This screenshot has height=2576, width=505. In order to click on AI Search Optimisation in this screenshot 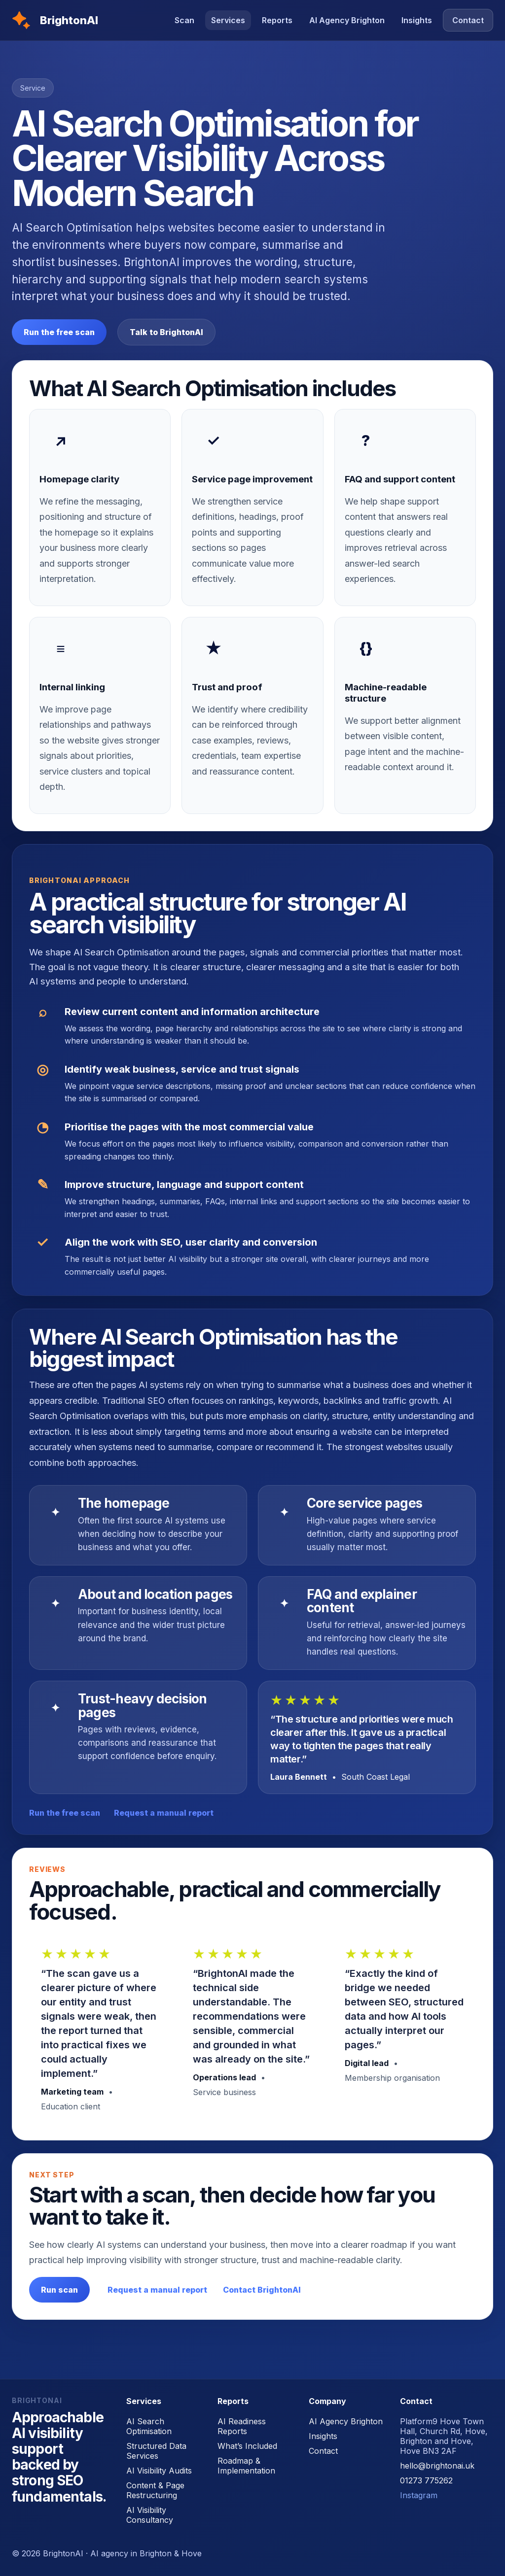, I will do `click(149, 2426)`.